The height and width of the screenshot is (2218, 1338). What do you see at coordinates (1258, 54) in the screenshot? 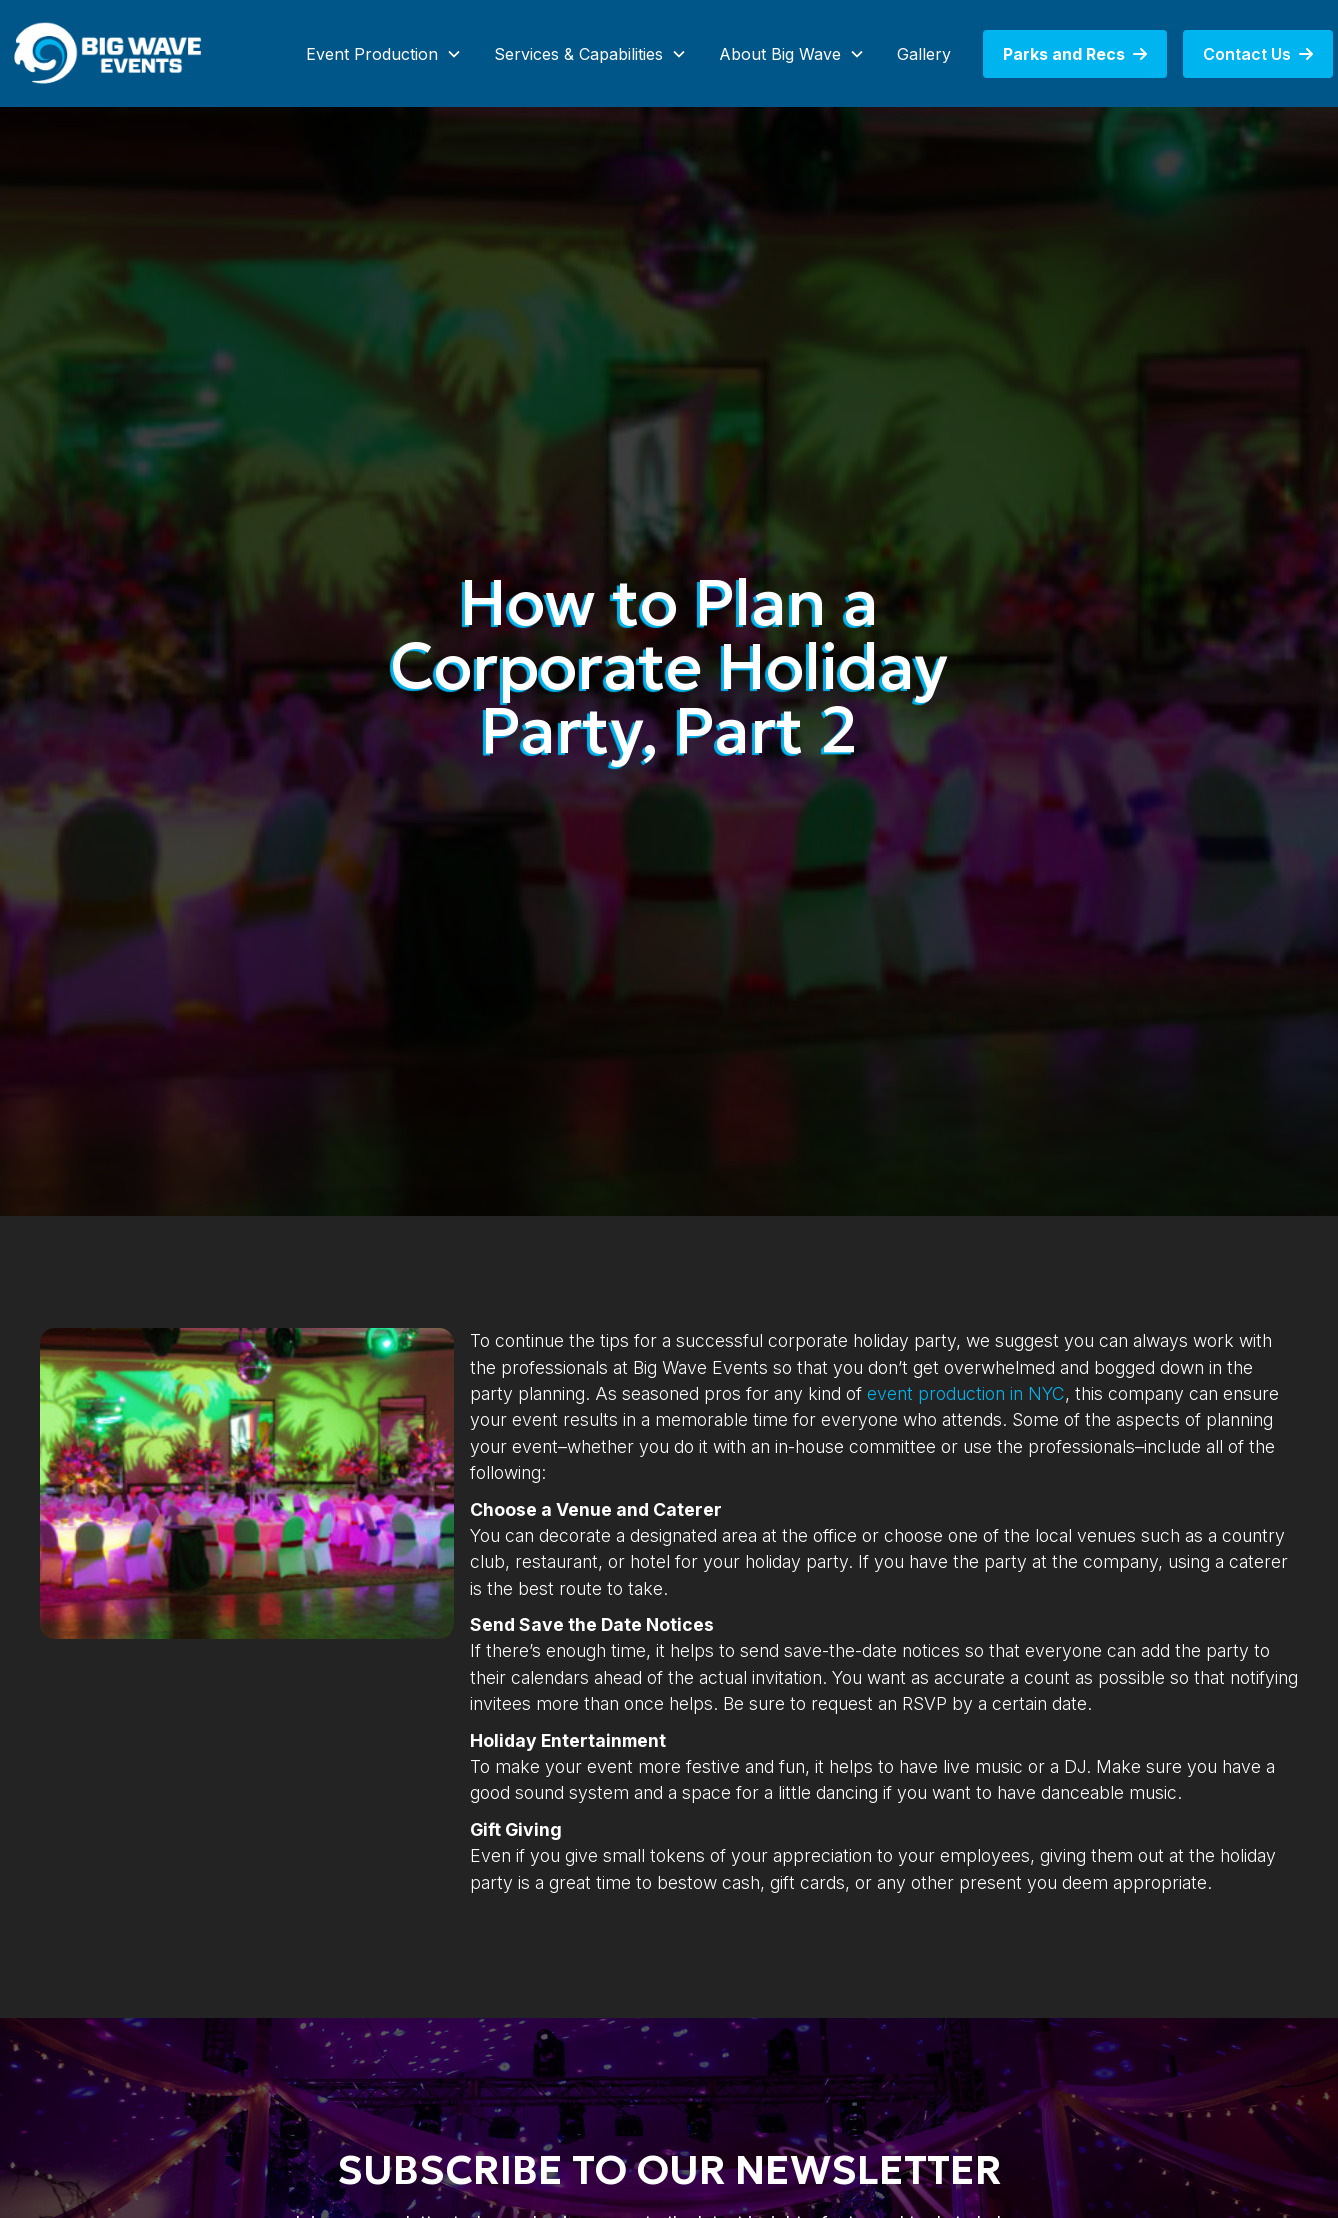
I see `Contact Us` at bounding box center [1258, 54].